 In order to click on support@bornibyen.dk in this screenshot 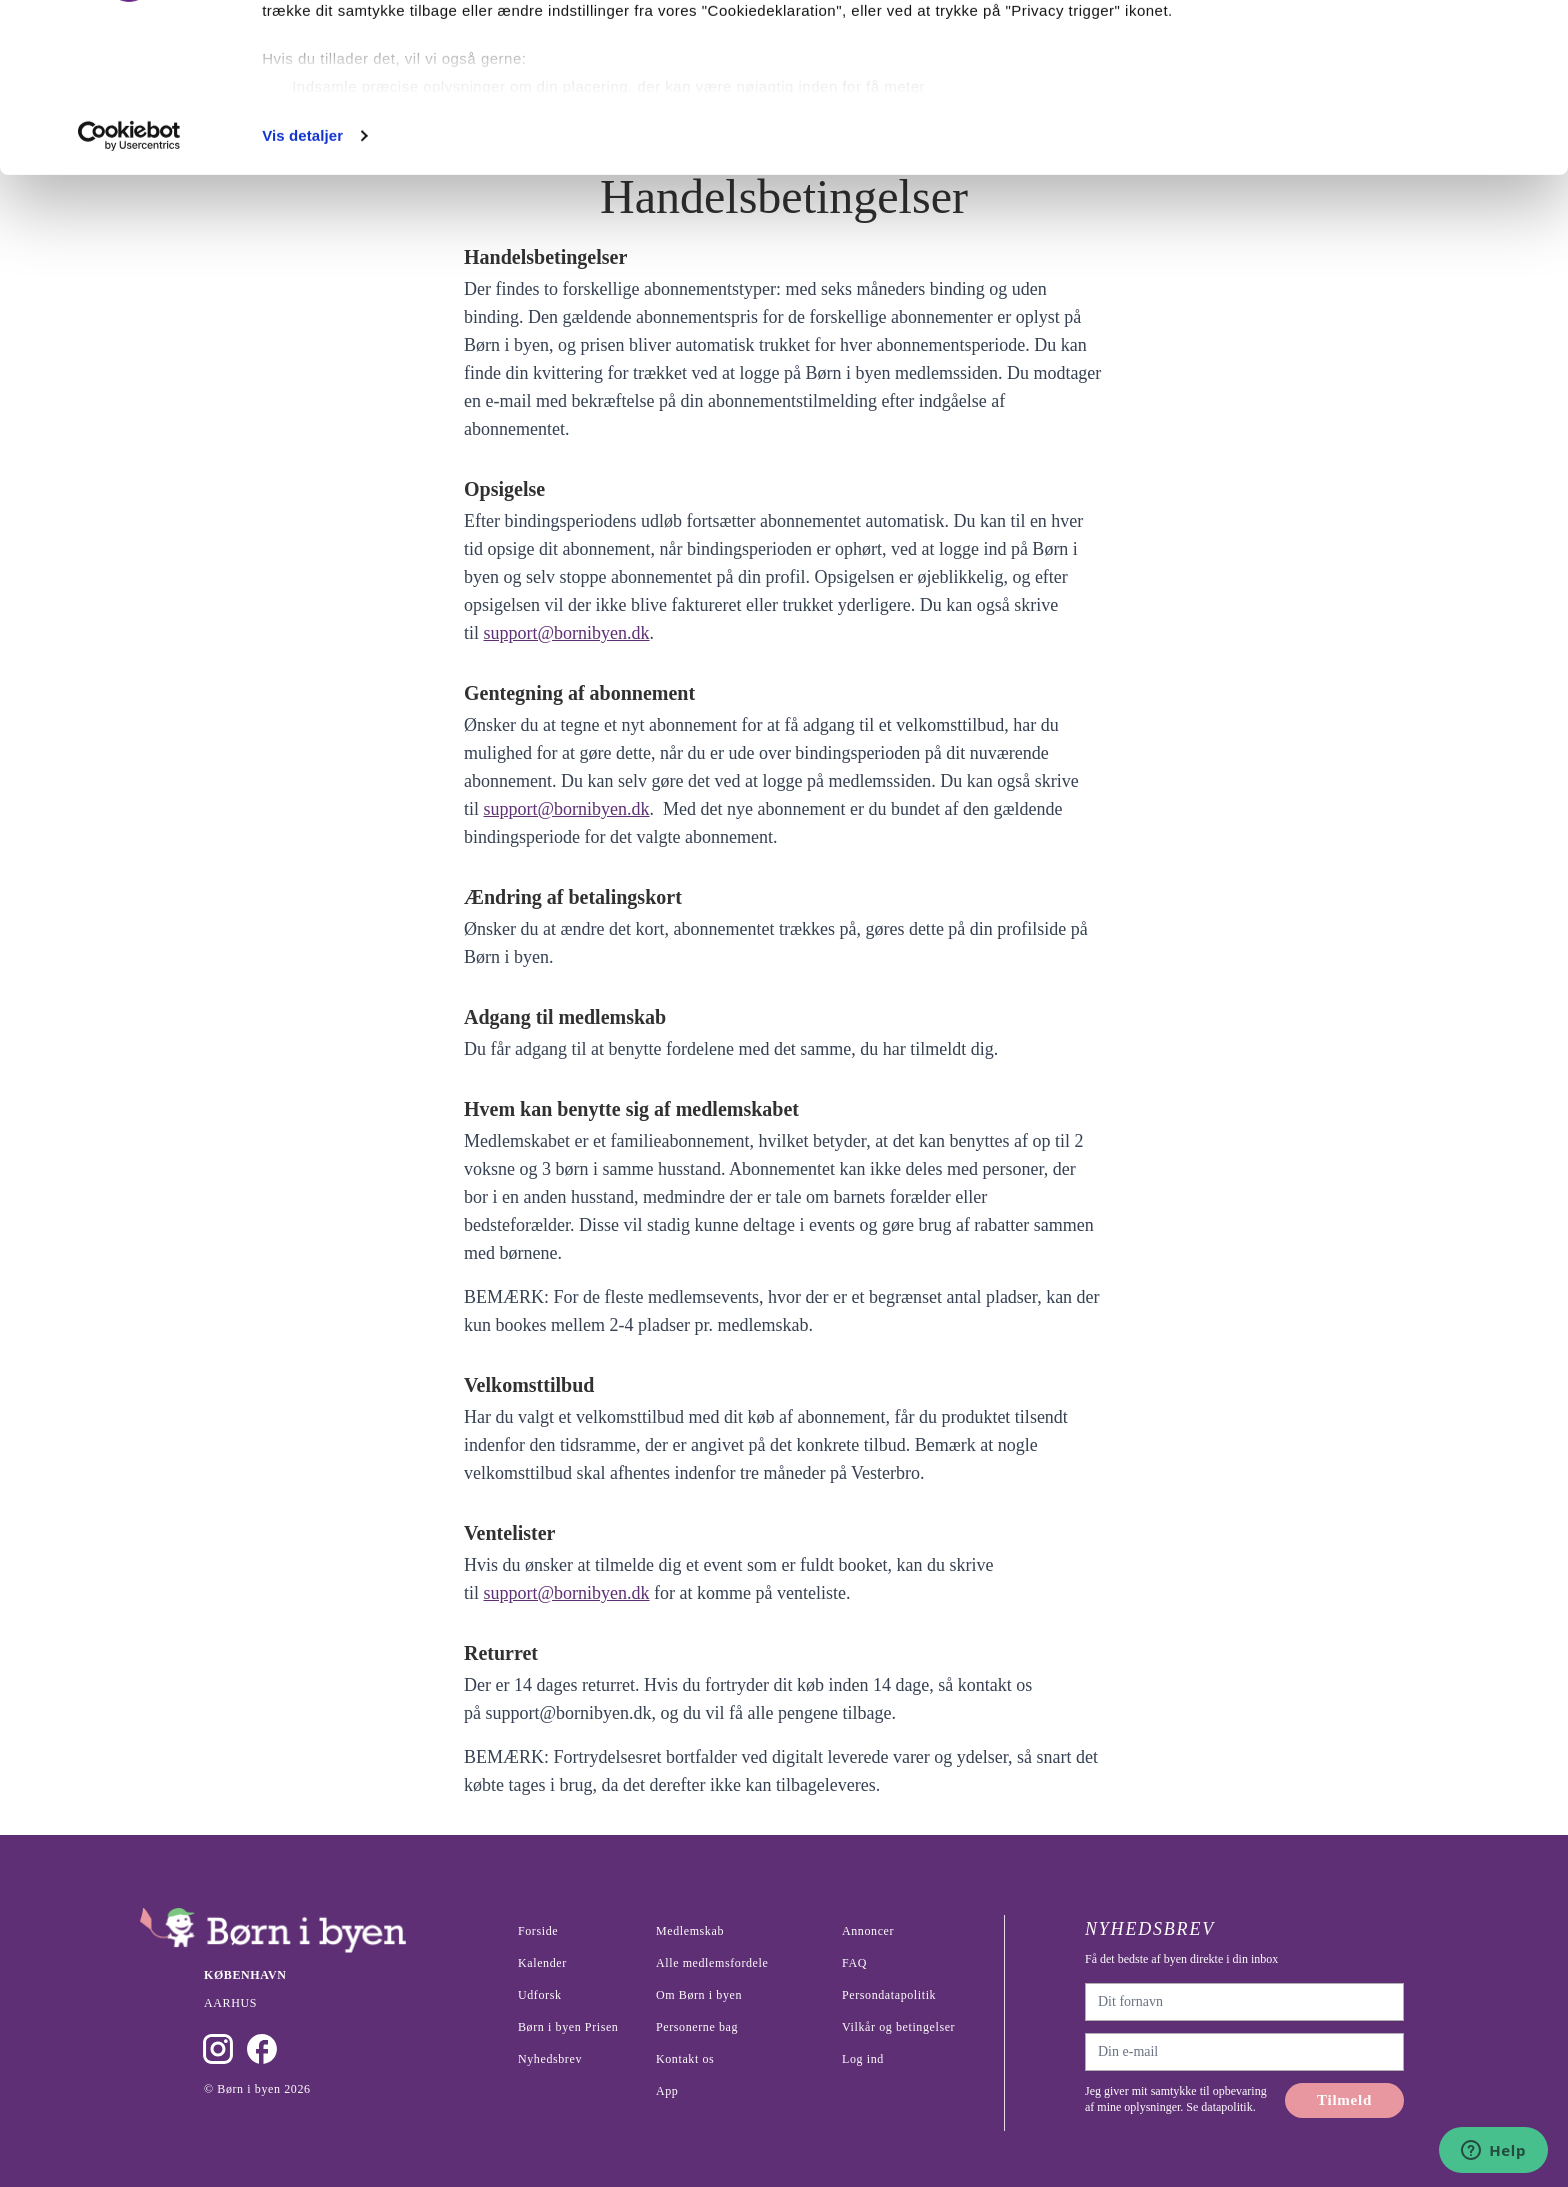, I will do `click(567, 633)`.